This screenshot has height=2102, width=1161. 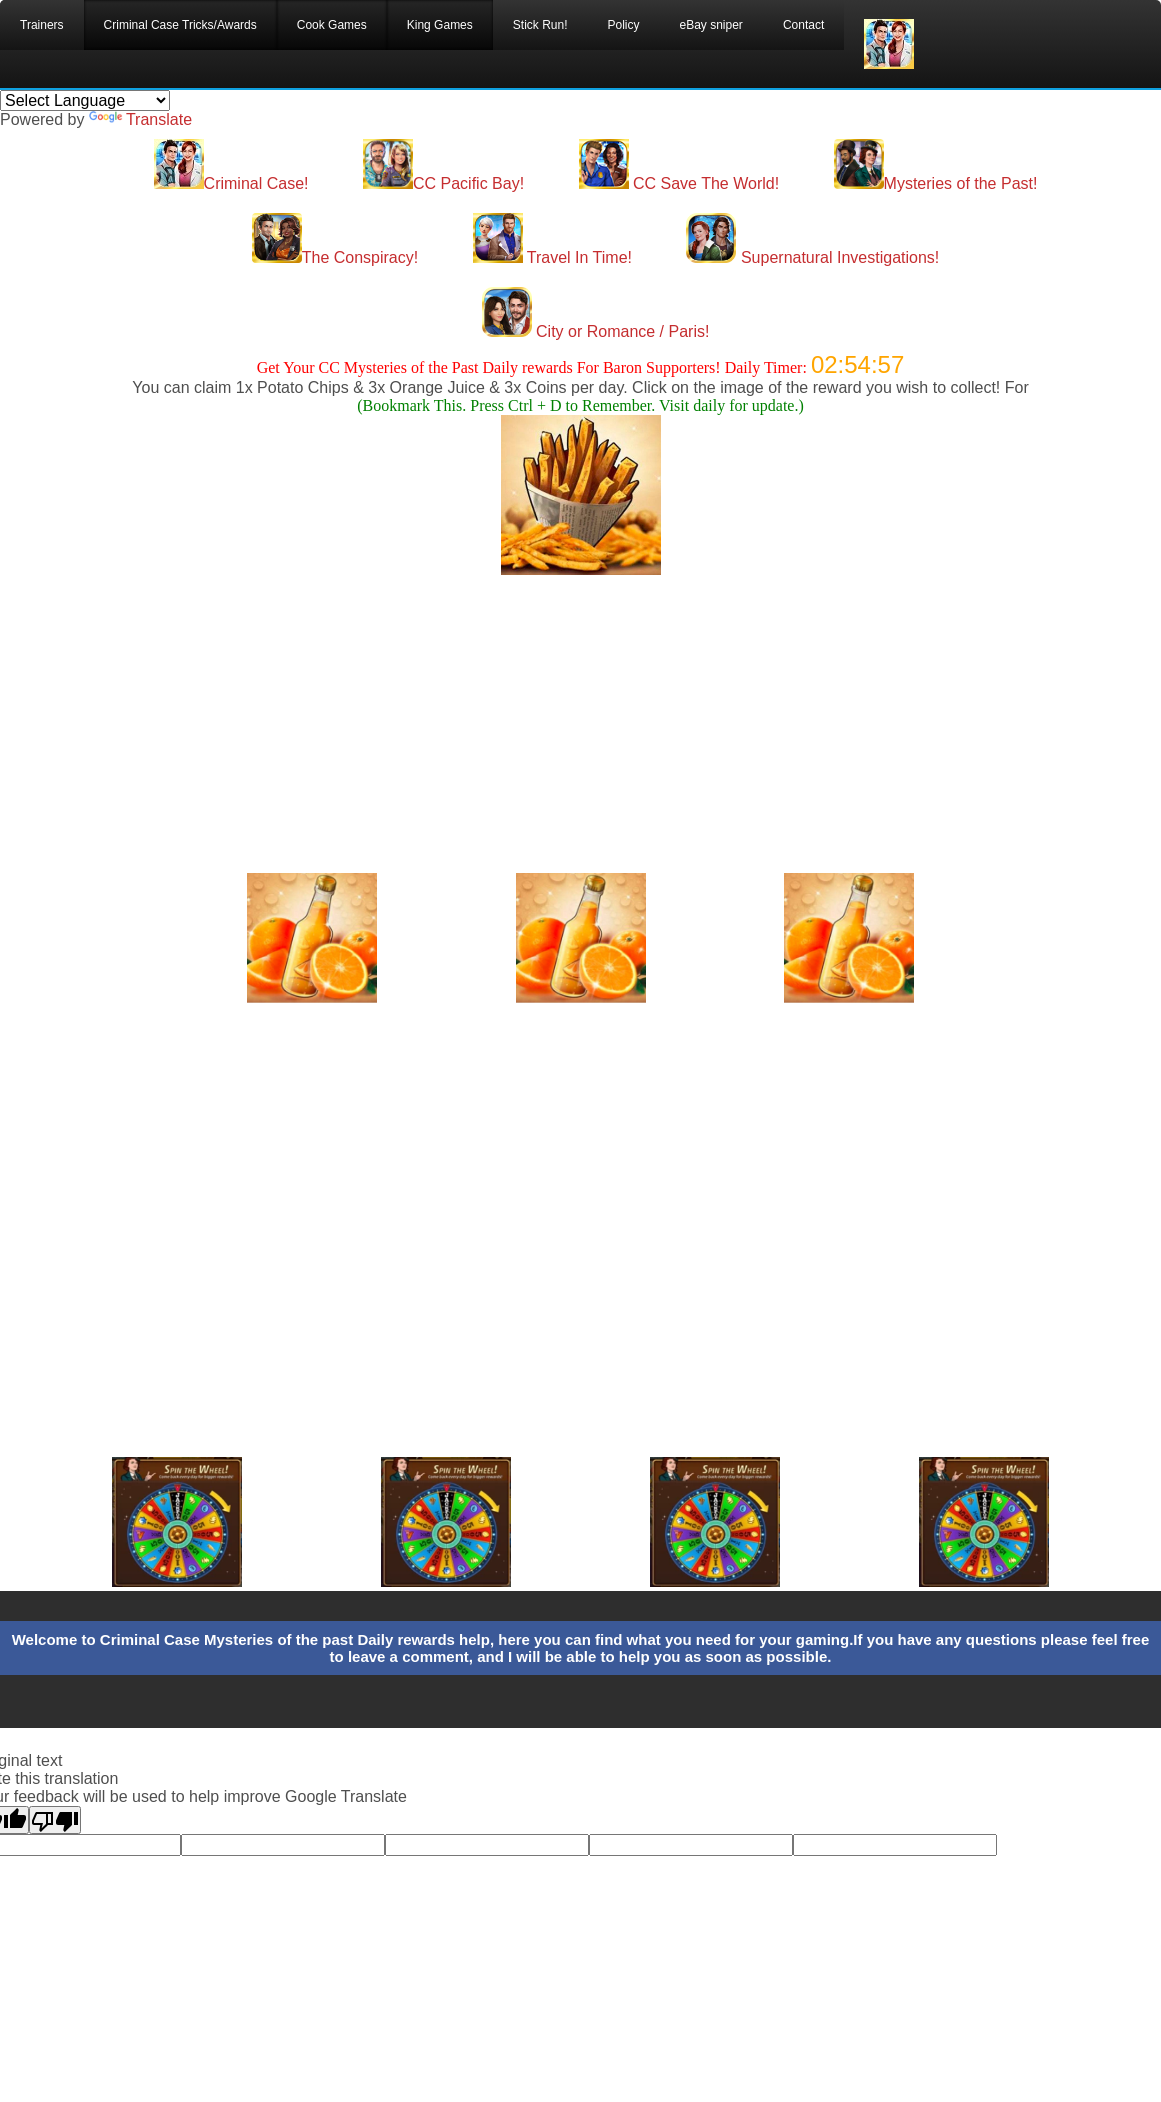 What do you see at coordinates (803, 25) in the screenshot?
I see `Contact` at bounding box center [803, 25].